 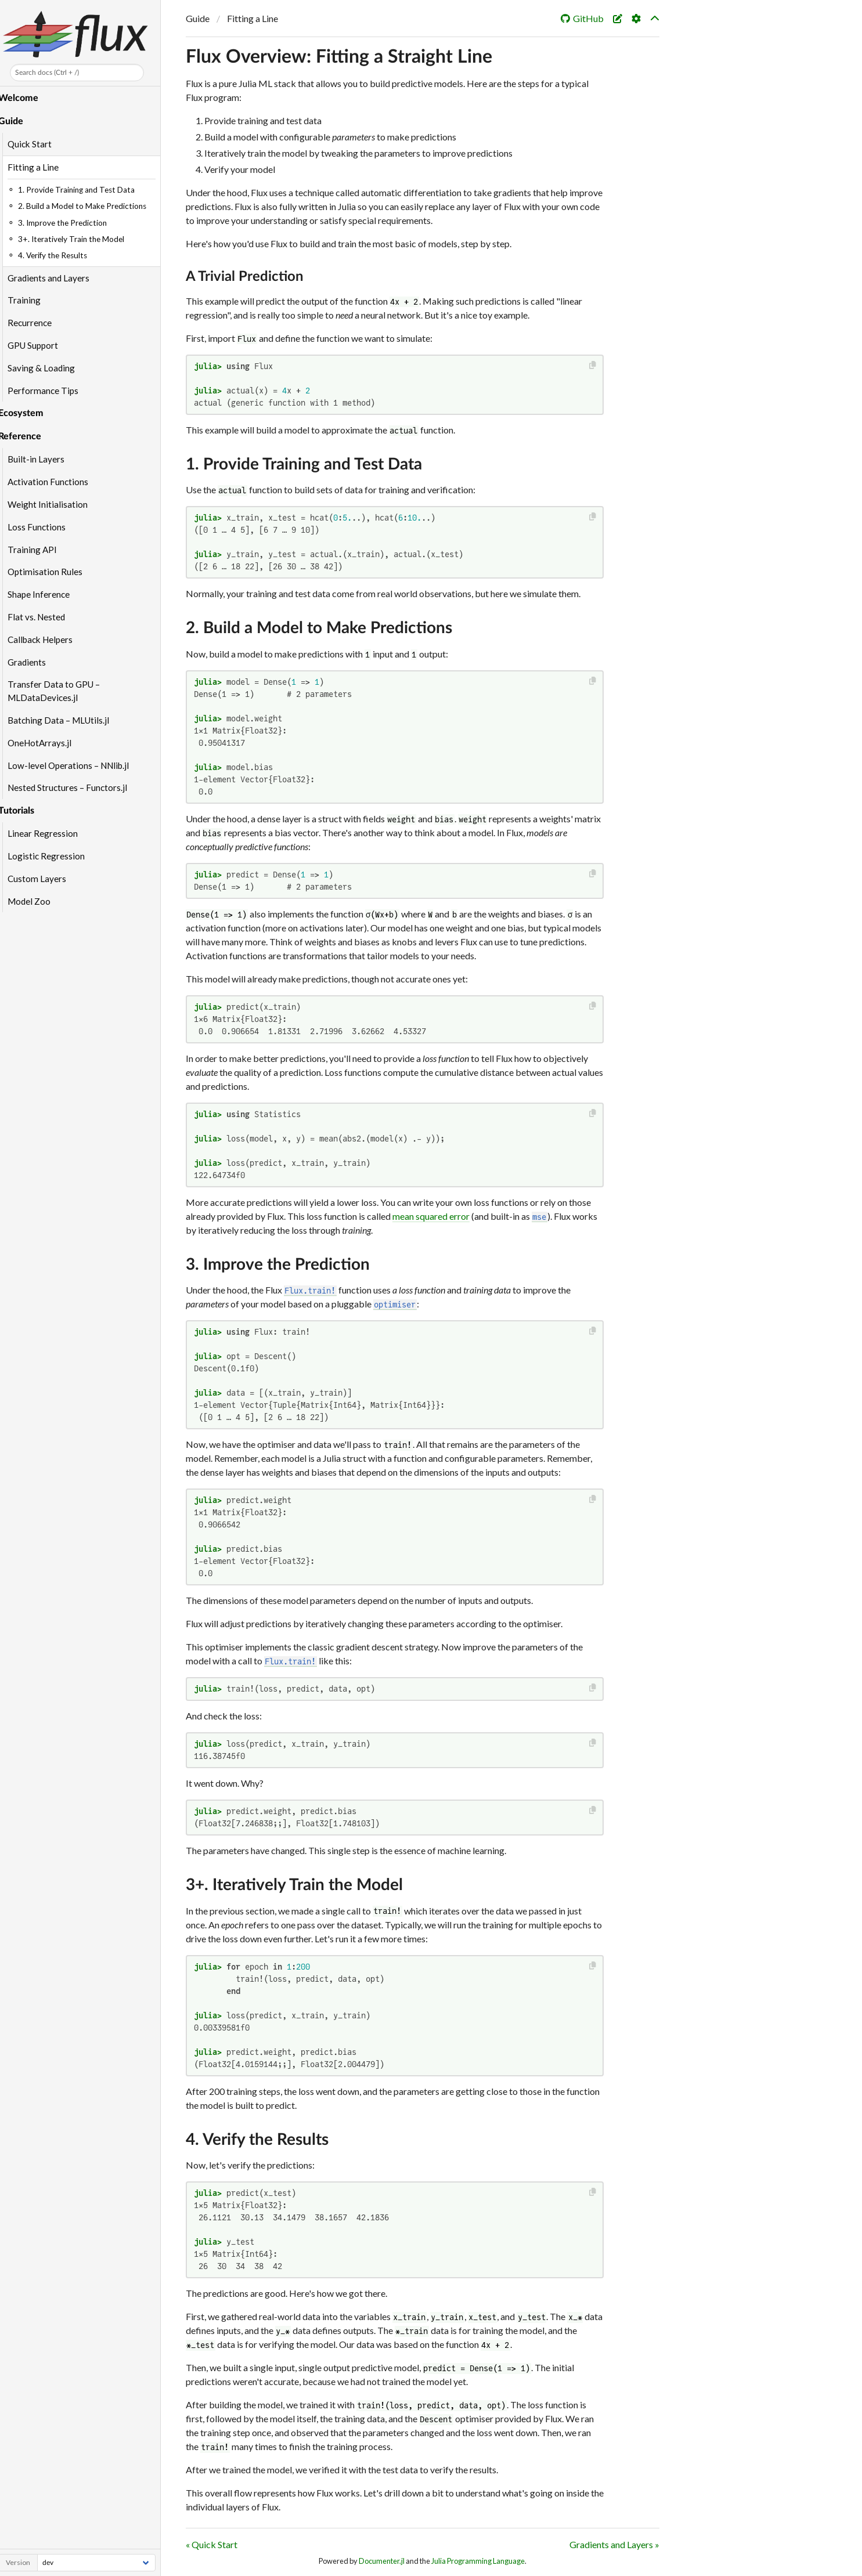 I want to click on 3+. Iteratively Train the Model, so click(x=294, y=1885).